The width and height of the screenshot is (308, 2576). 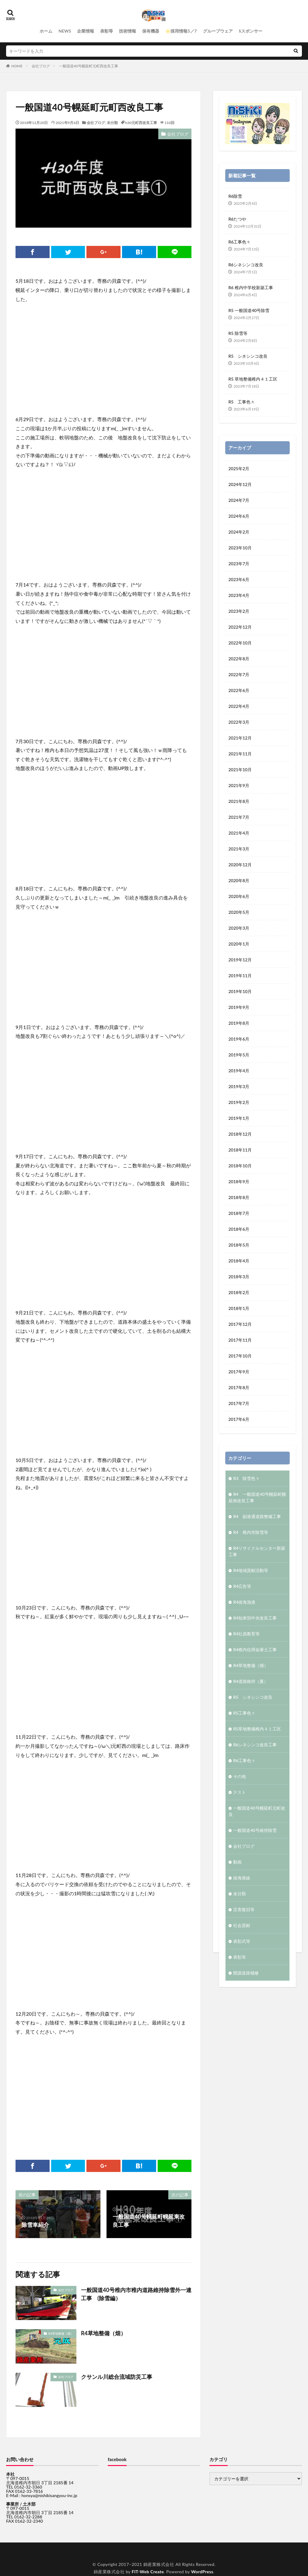 I want to click on 開源道路補修, so click(x=246, y=1972).